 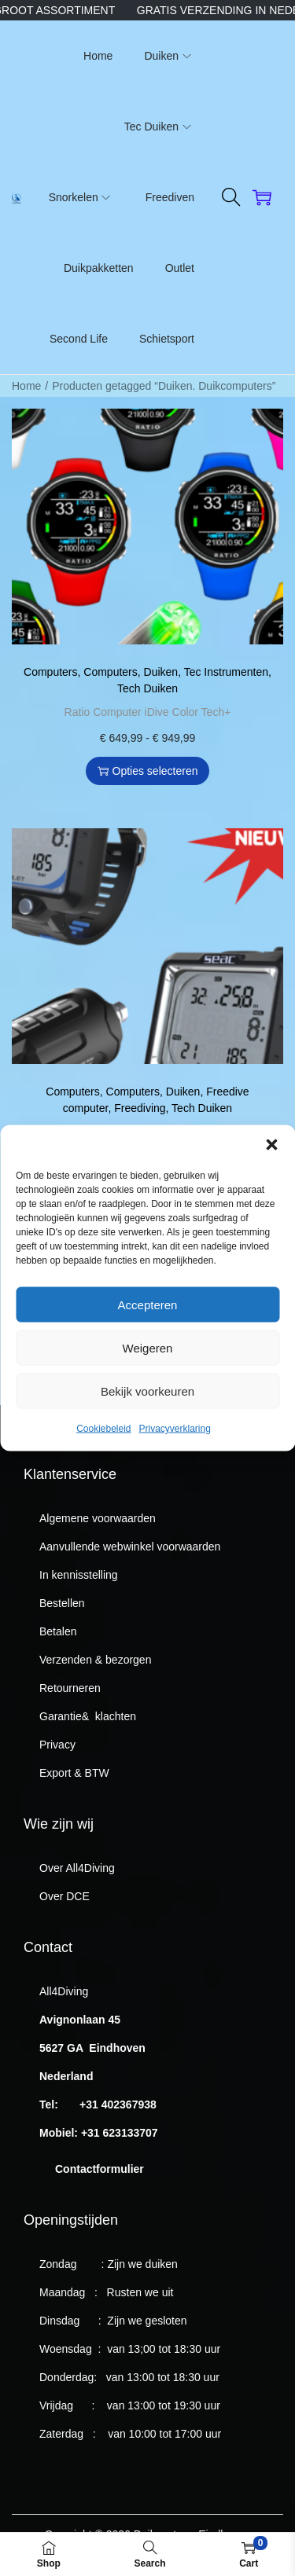 I want to click on Contactformulier, so click(x=99, y=2169).